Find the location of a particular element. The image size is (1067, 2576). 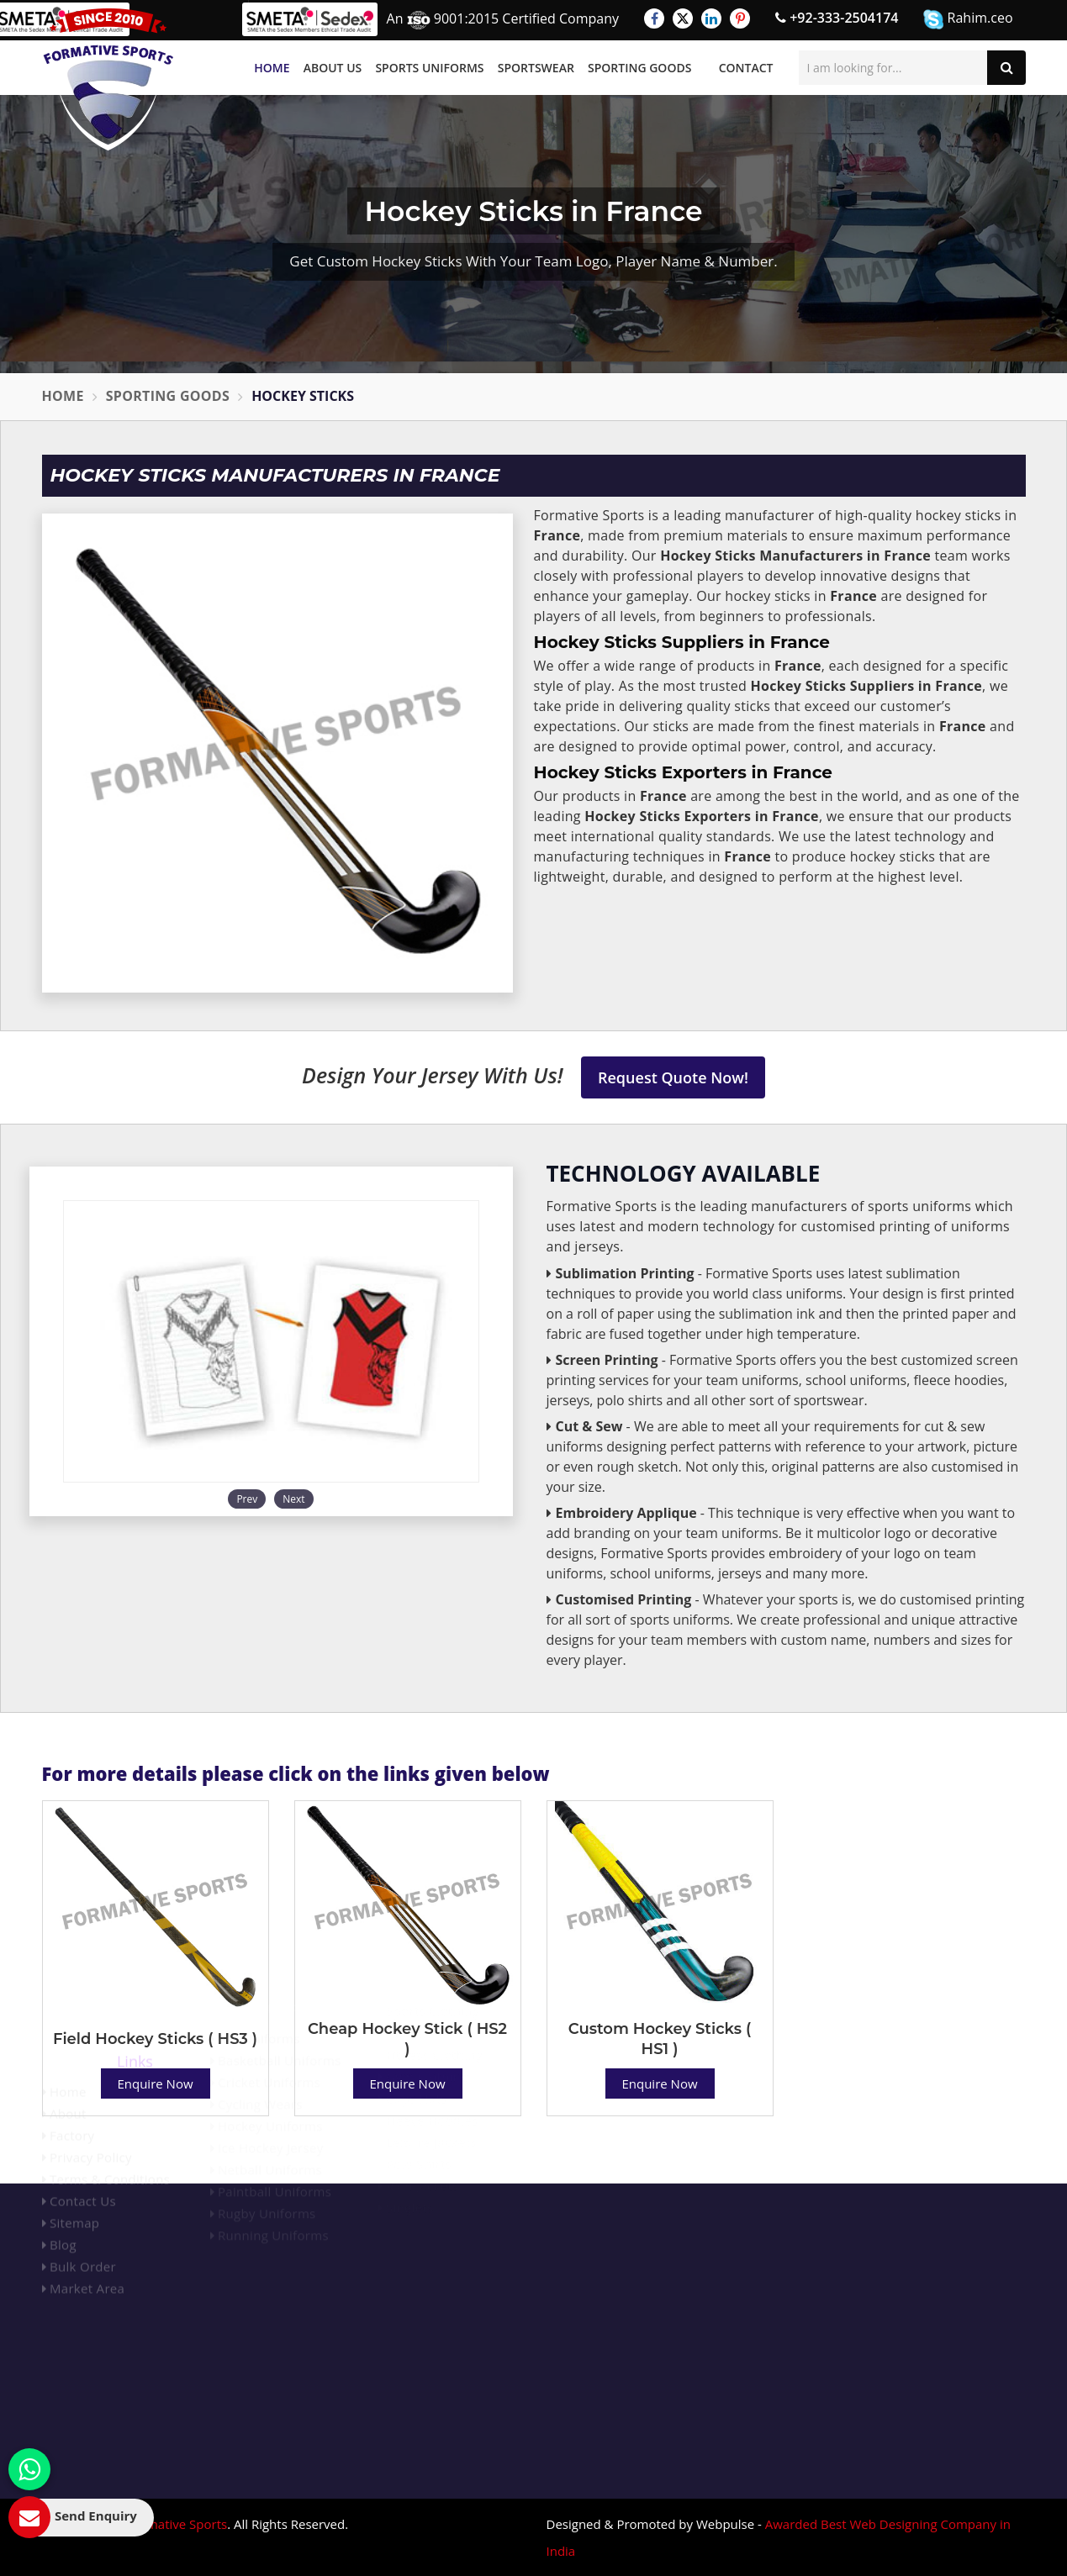

Sporting Goods is located at coordinates (639, 68).